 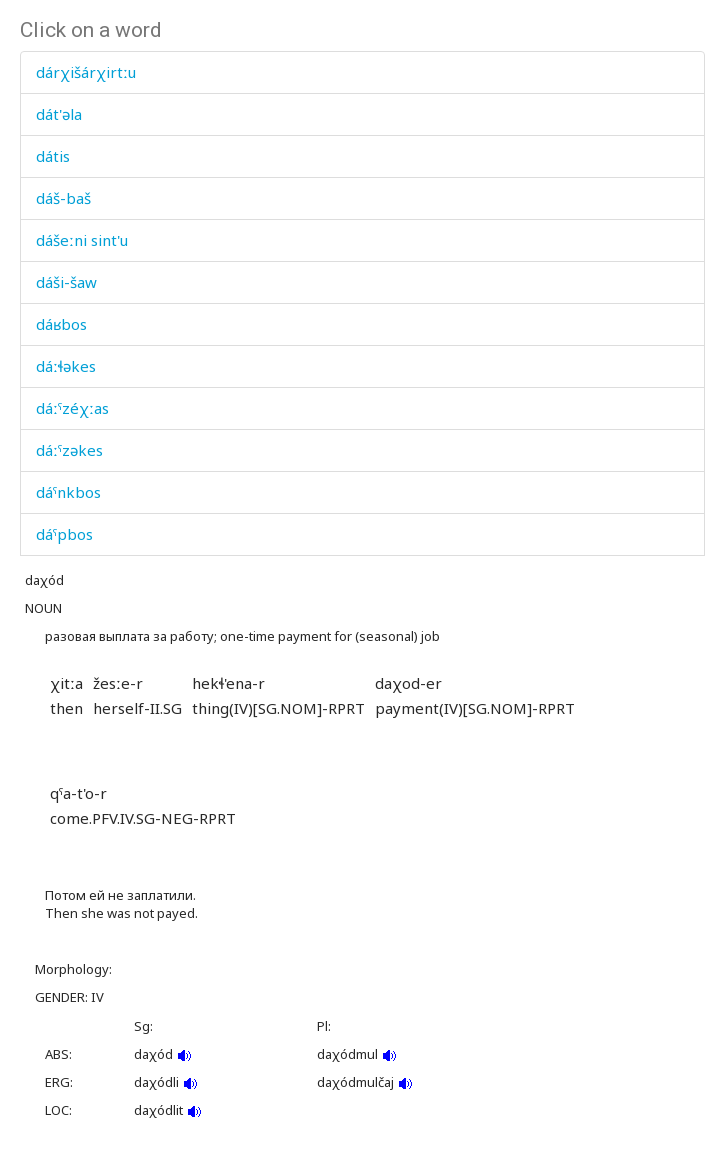 What do you see at coordinates (59, 114) in the screenshot?
I see `dát'əla` at bounding box center [59, 114].